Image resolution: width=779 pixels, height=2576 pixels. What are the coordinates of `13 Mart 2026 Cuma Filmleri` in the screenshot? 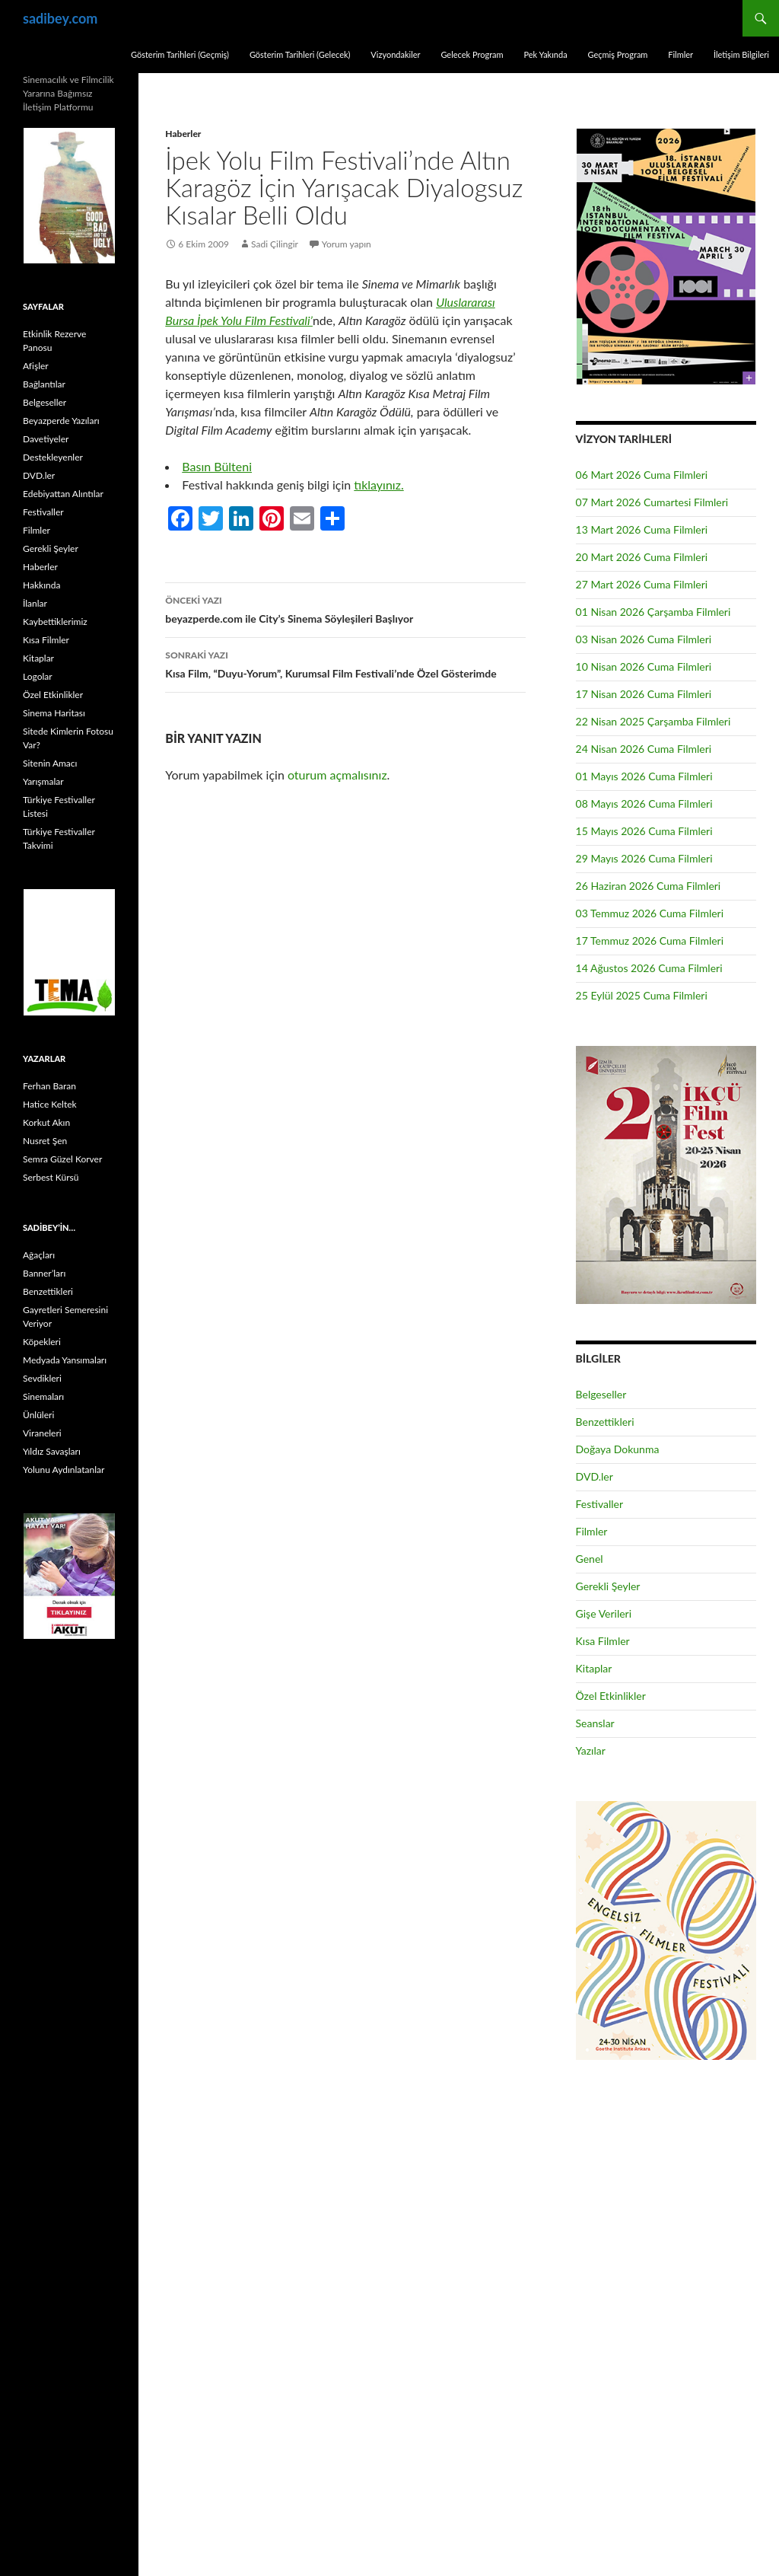 It's located at (642, 529).